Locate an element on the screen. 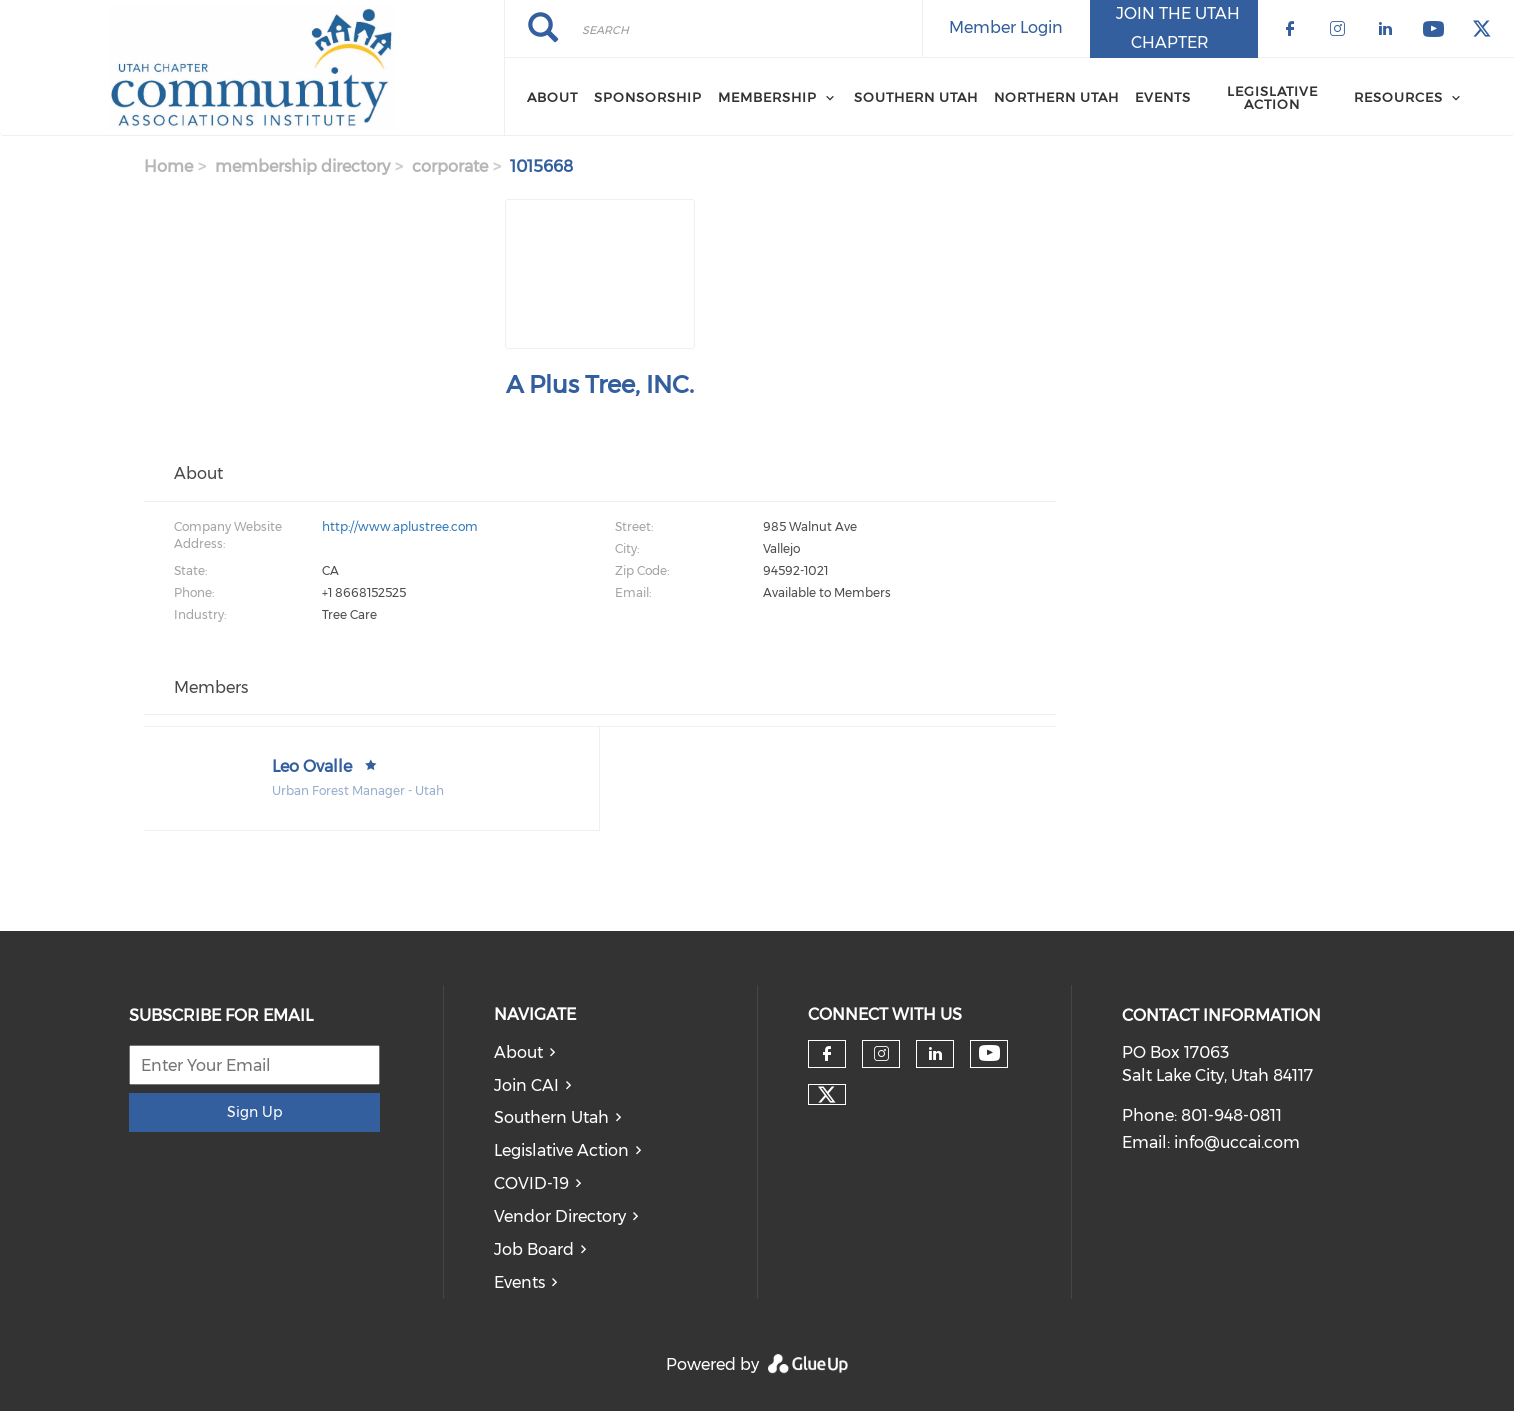  http://www.aplustree.com is located at coordinates (400, 526).